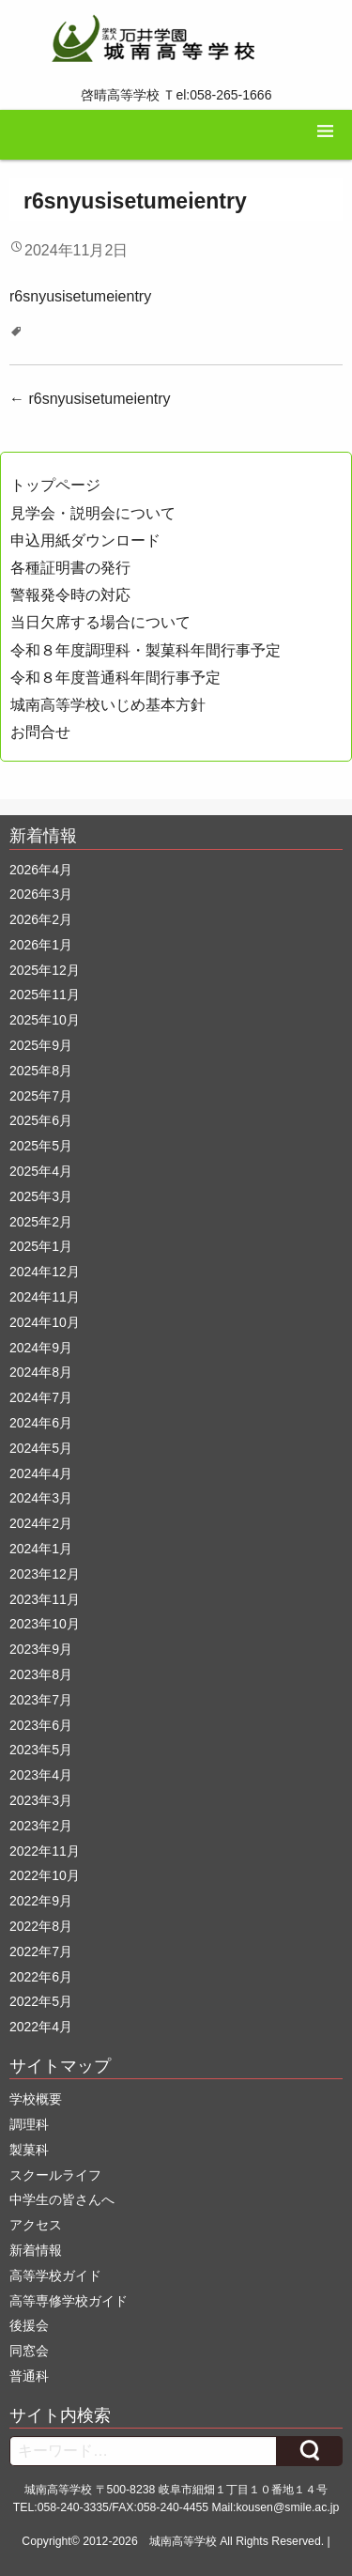 The height and width of the screenshot is (2576, 352). Describe the element at coordinates (183, 2541) in the screenshot. I see `城南高等学校` at that location.